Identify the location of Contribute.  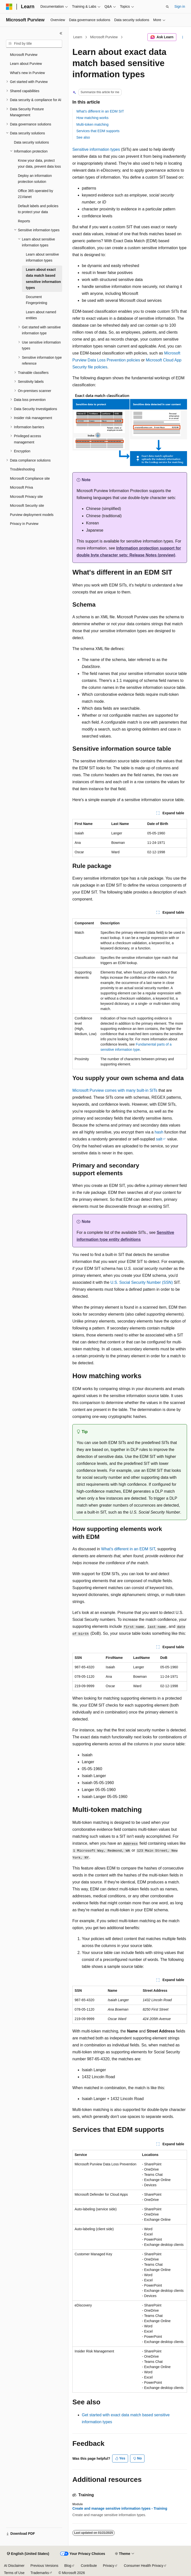
(89, 2566).